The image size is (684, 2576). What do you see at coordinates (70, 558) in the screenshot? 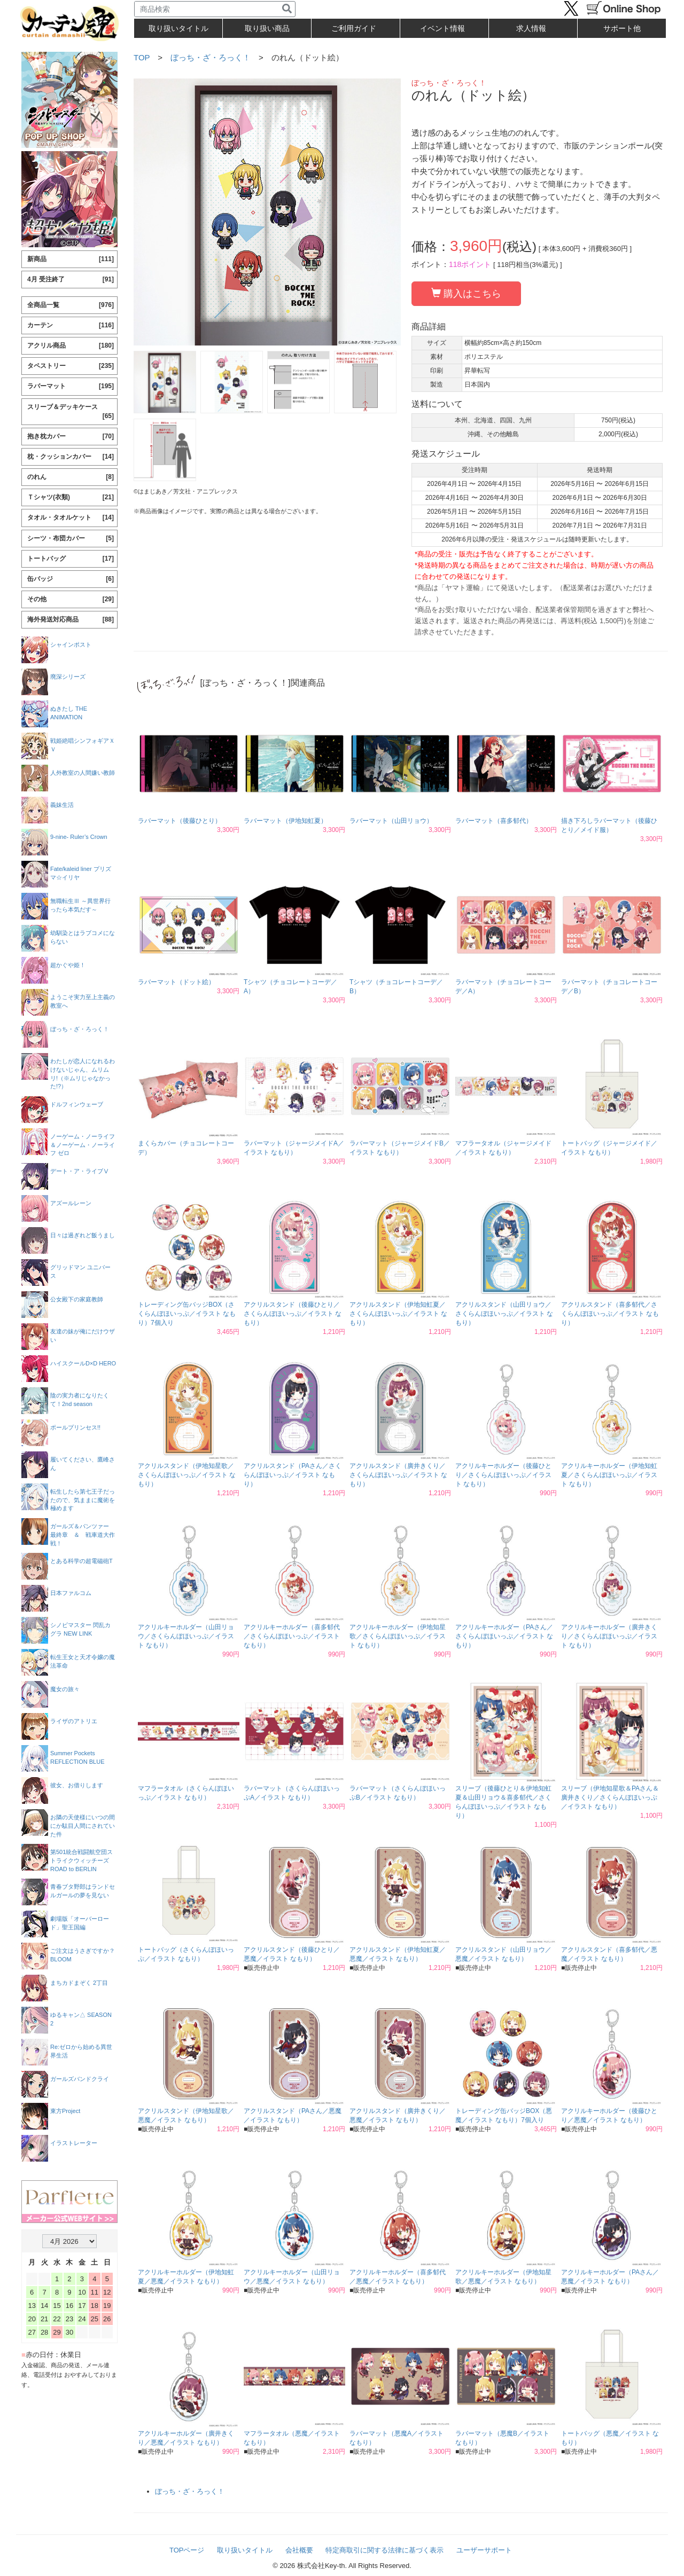
I see `トートバッグ` at bounding box center [70, 558].